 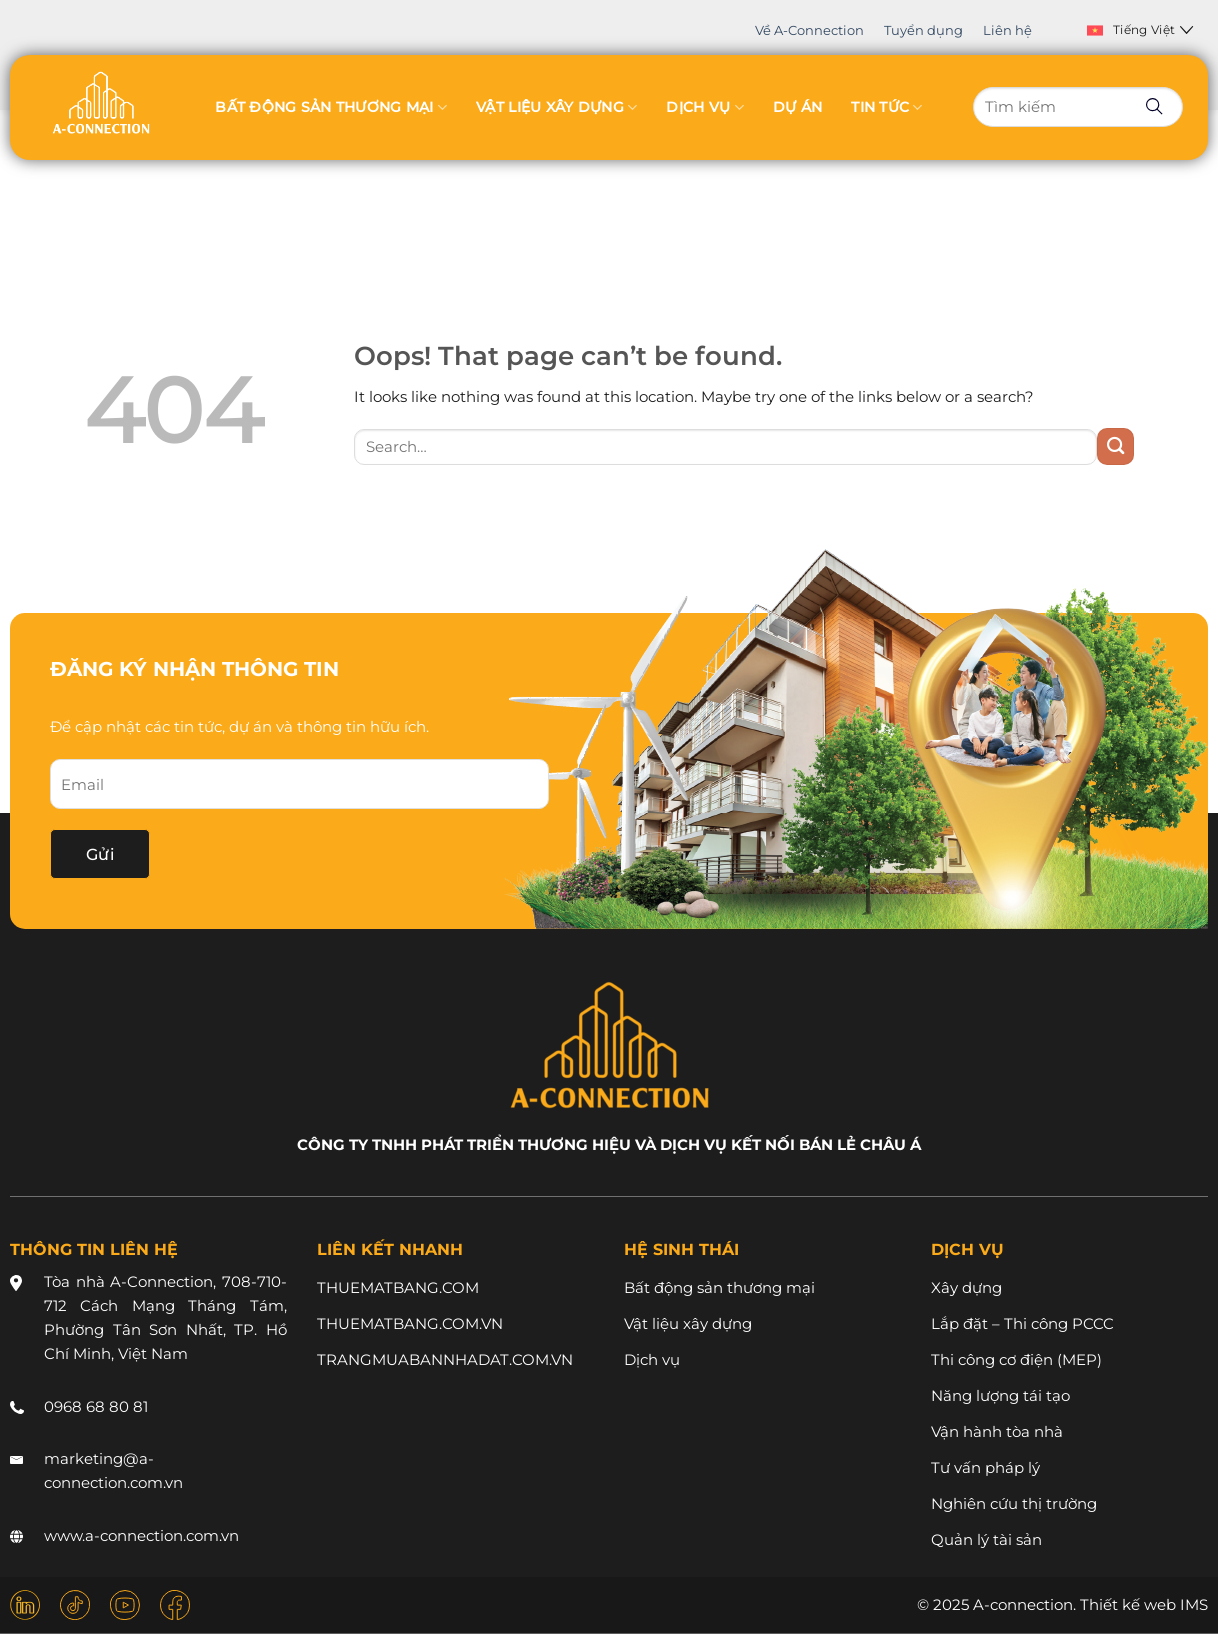 I want to click on Liên hệ, so click(x=1007, y=30).